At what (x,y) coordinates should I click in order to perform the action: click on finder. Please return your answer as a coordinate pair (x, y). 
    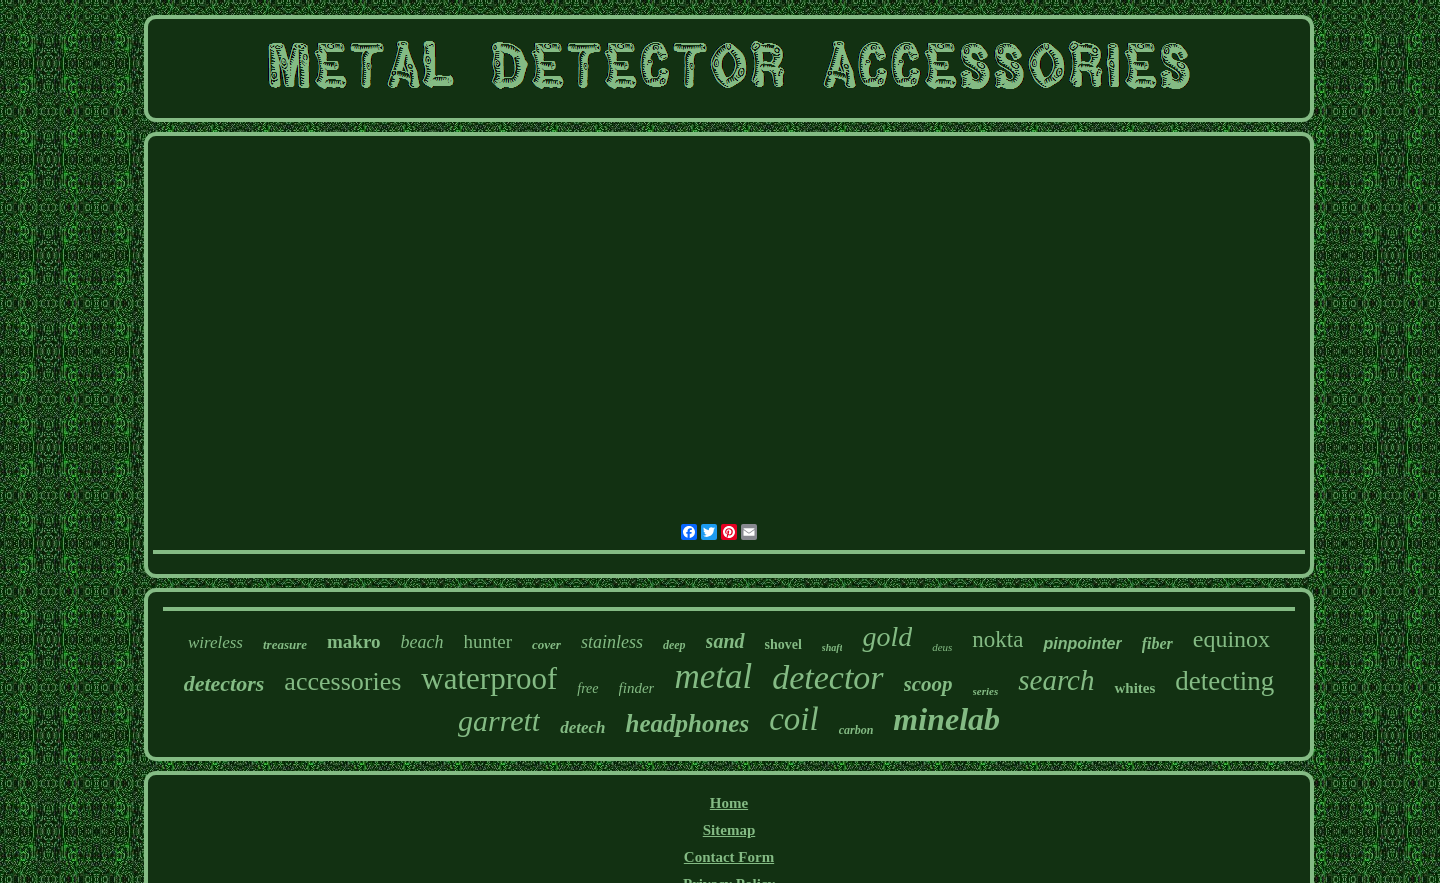
    Looking at the image, I should click on (637, 688).